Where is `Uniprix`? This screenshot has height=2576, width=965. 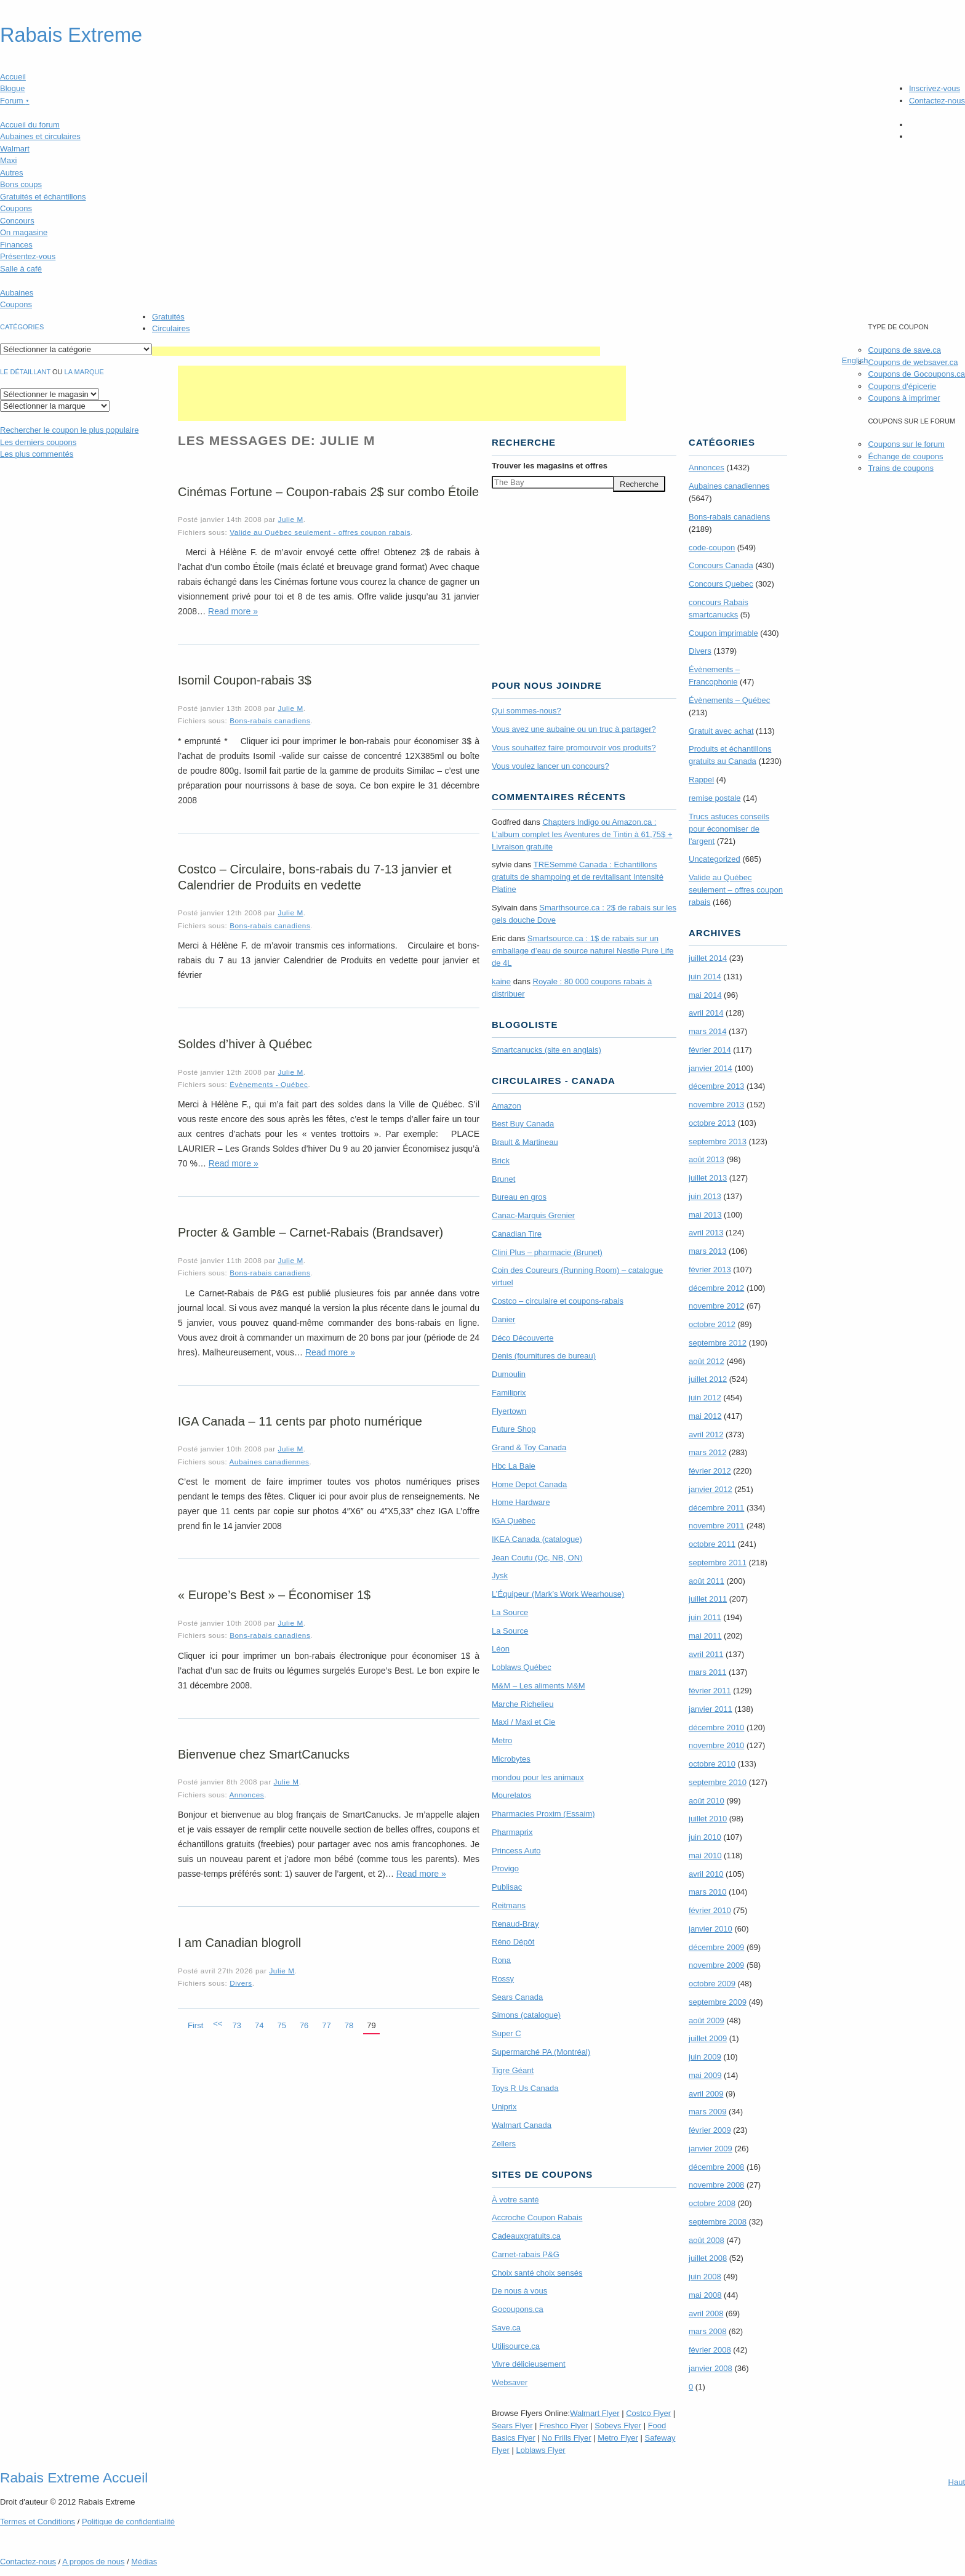
Uniprix is located at coordinates (504, 2106).